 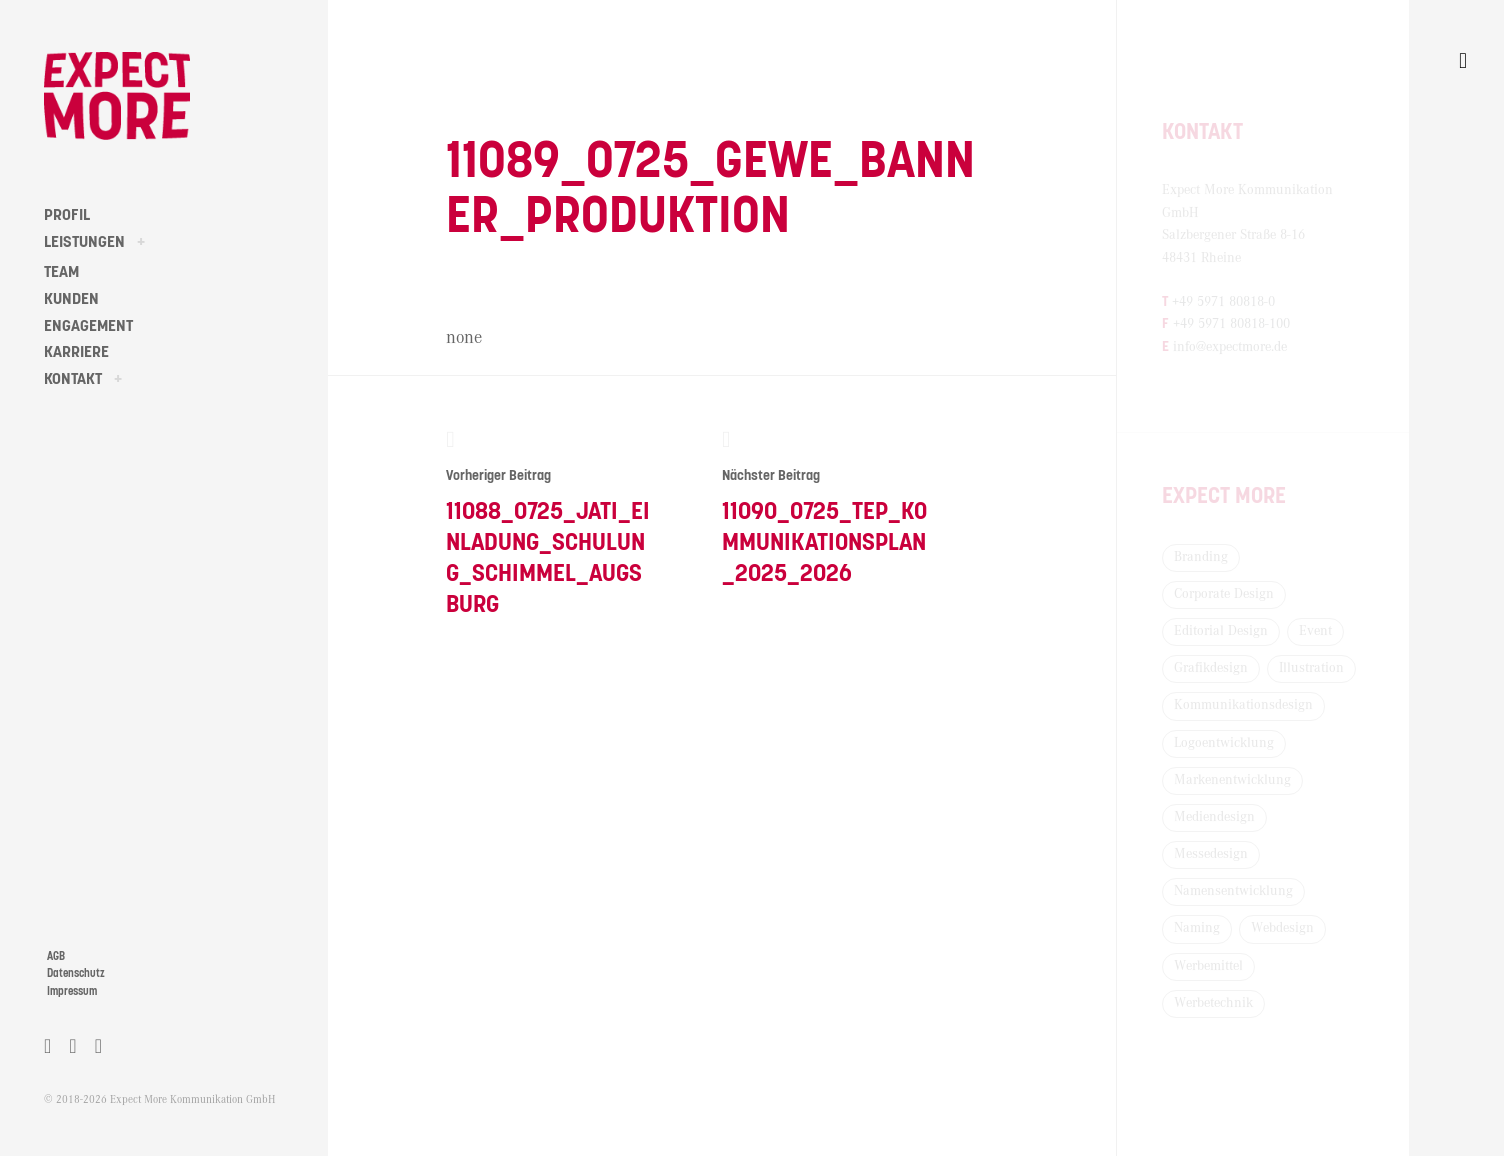 What do you see at coordinates (61, 272) in the screenshot?
I see `TEAM` at bounding box center [61, 272].